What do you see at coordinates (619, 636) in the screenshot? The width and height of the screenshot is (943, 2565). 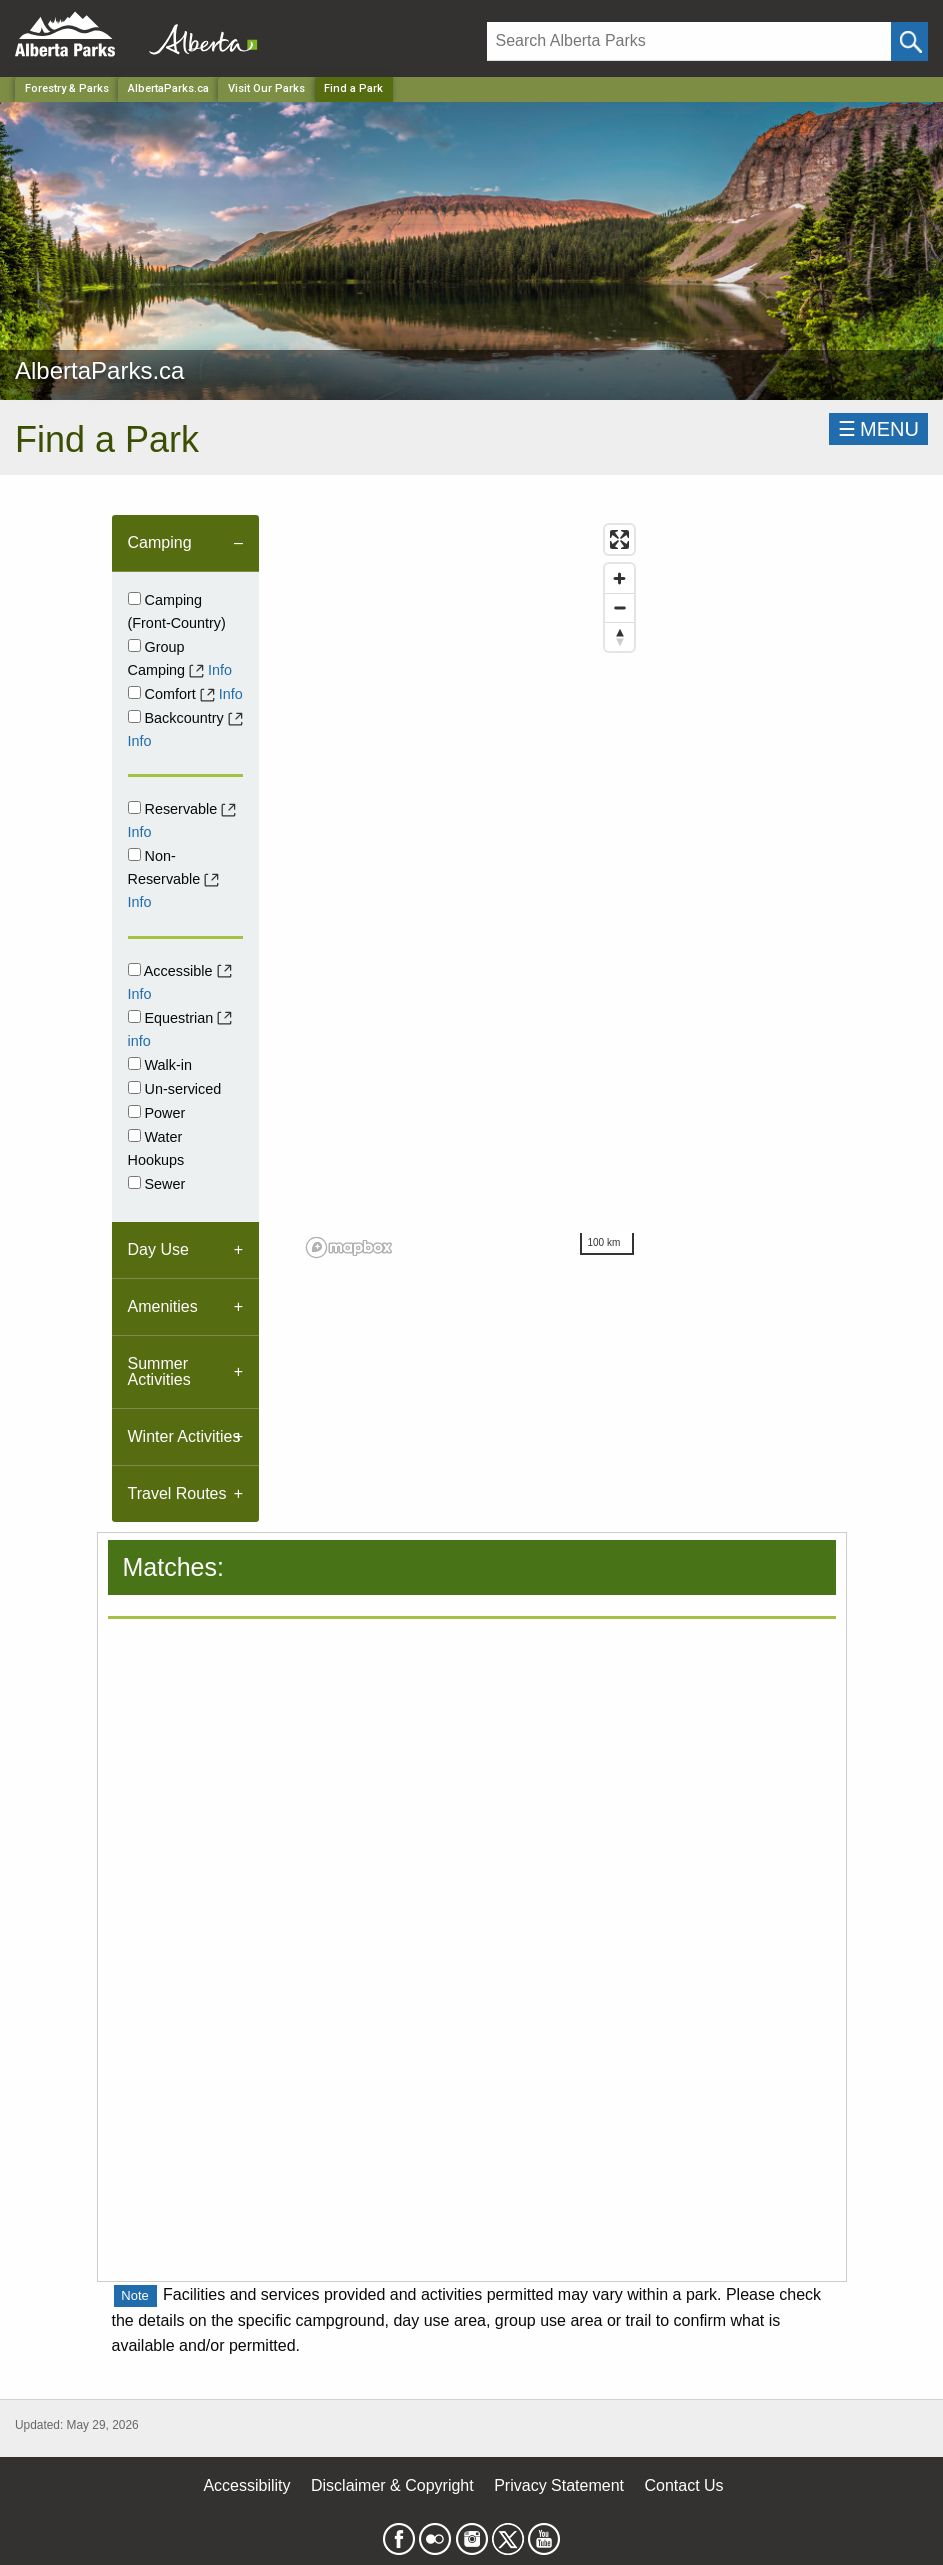 I see `[Reset bearing to north]` at bounding box center [619, 636].